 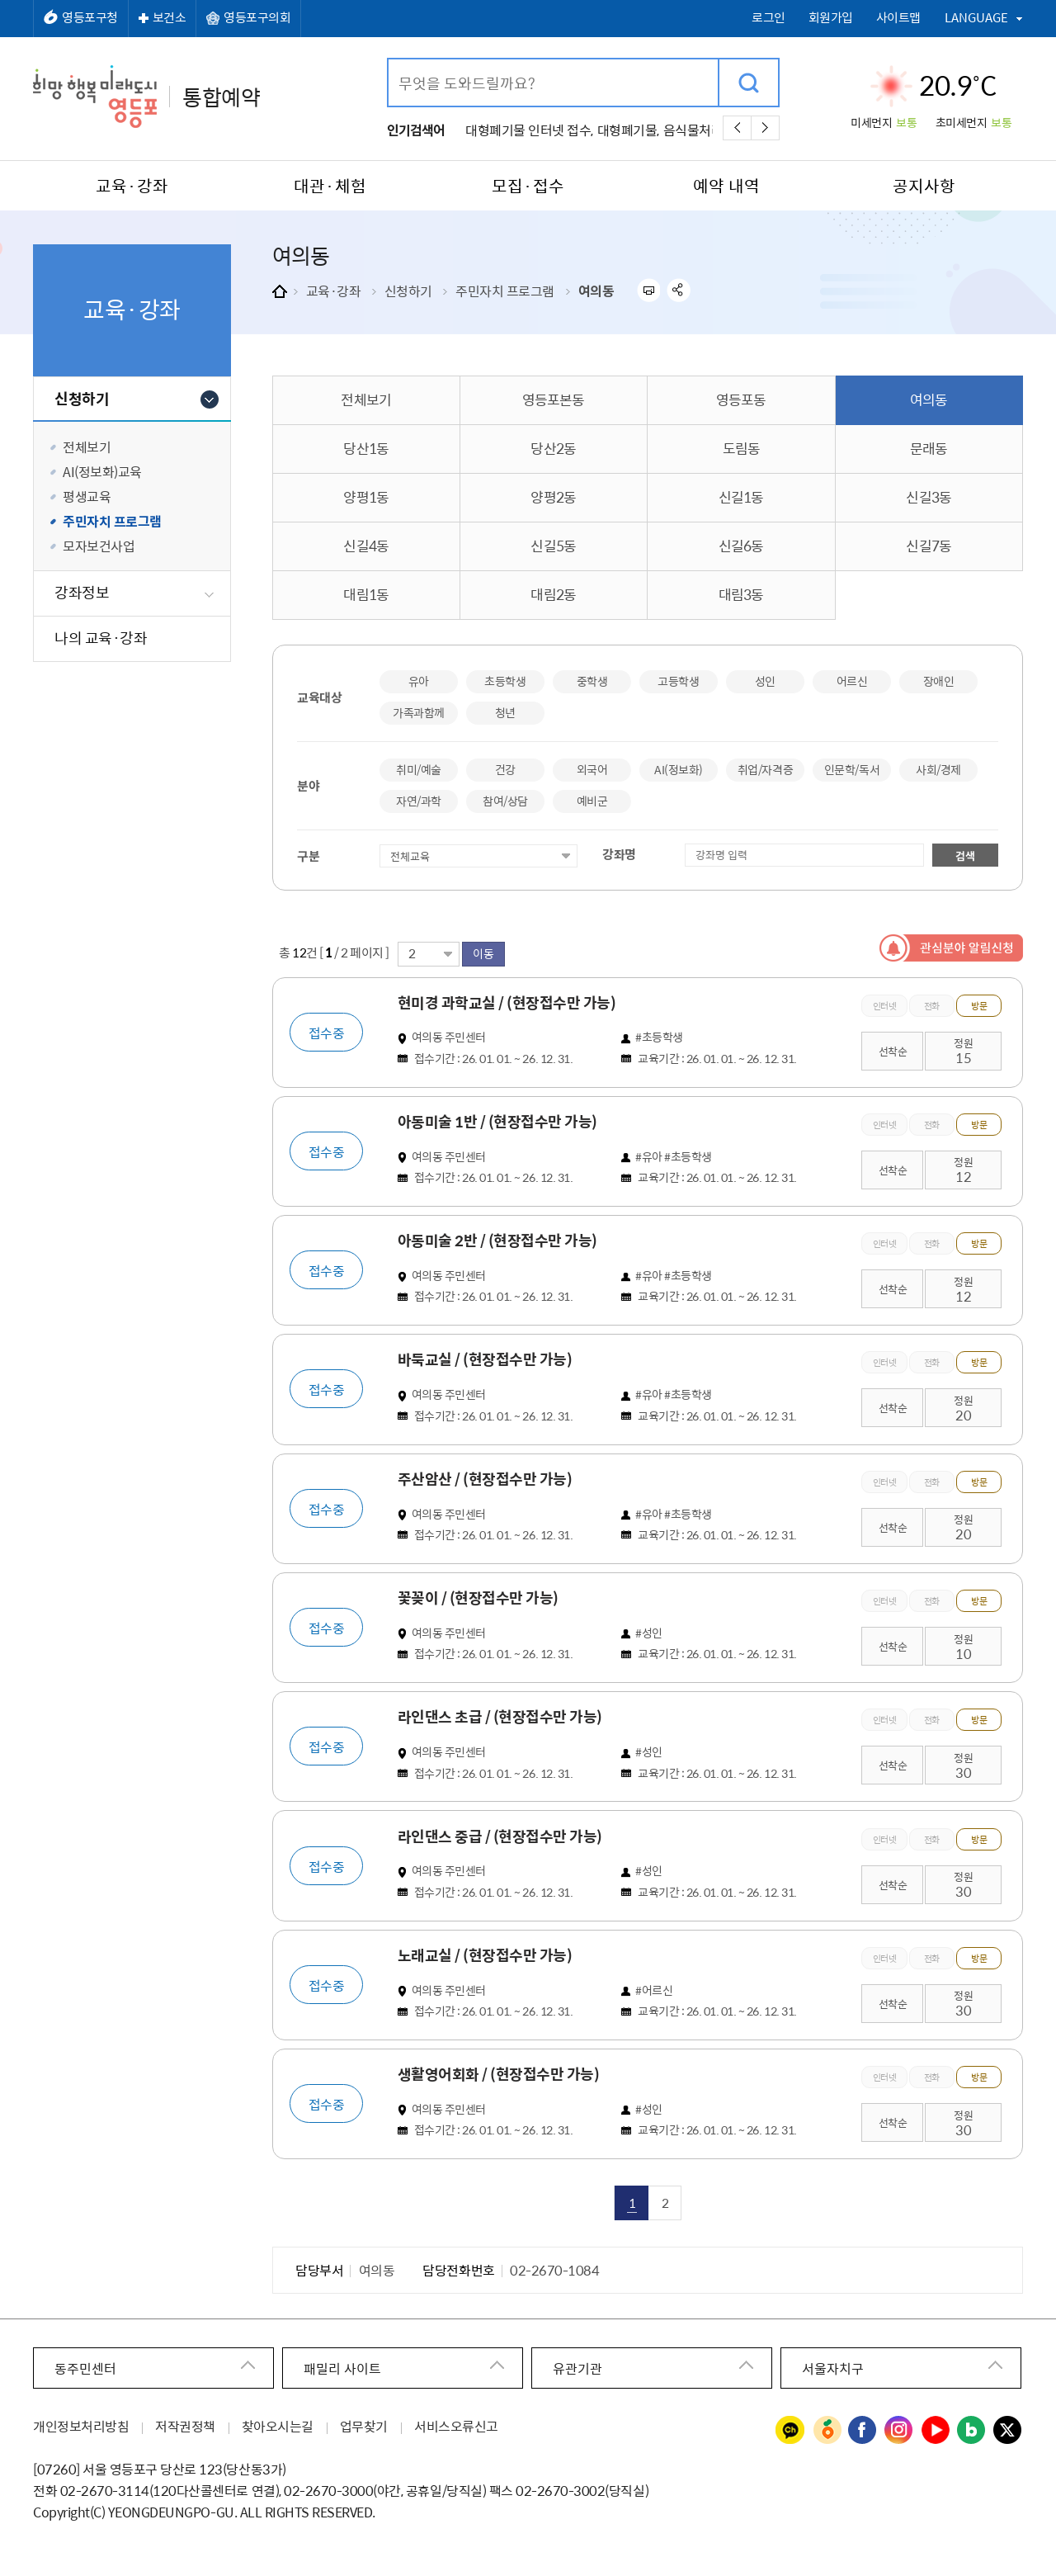 I want to click on 대형폐기물 인터넷 접수,, so click(x=529, y=129).